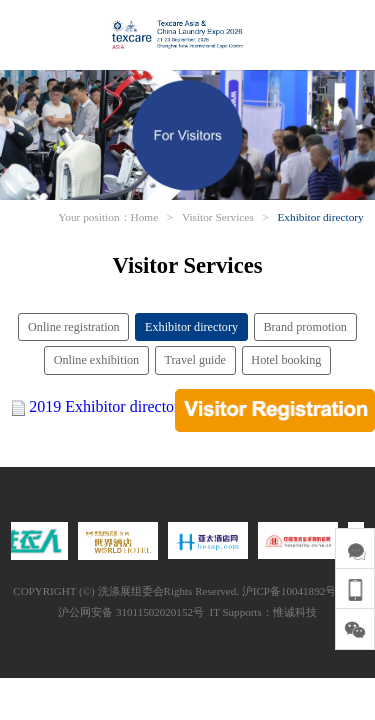  I want to click on Visitor Services, so click(218, 217).